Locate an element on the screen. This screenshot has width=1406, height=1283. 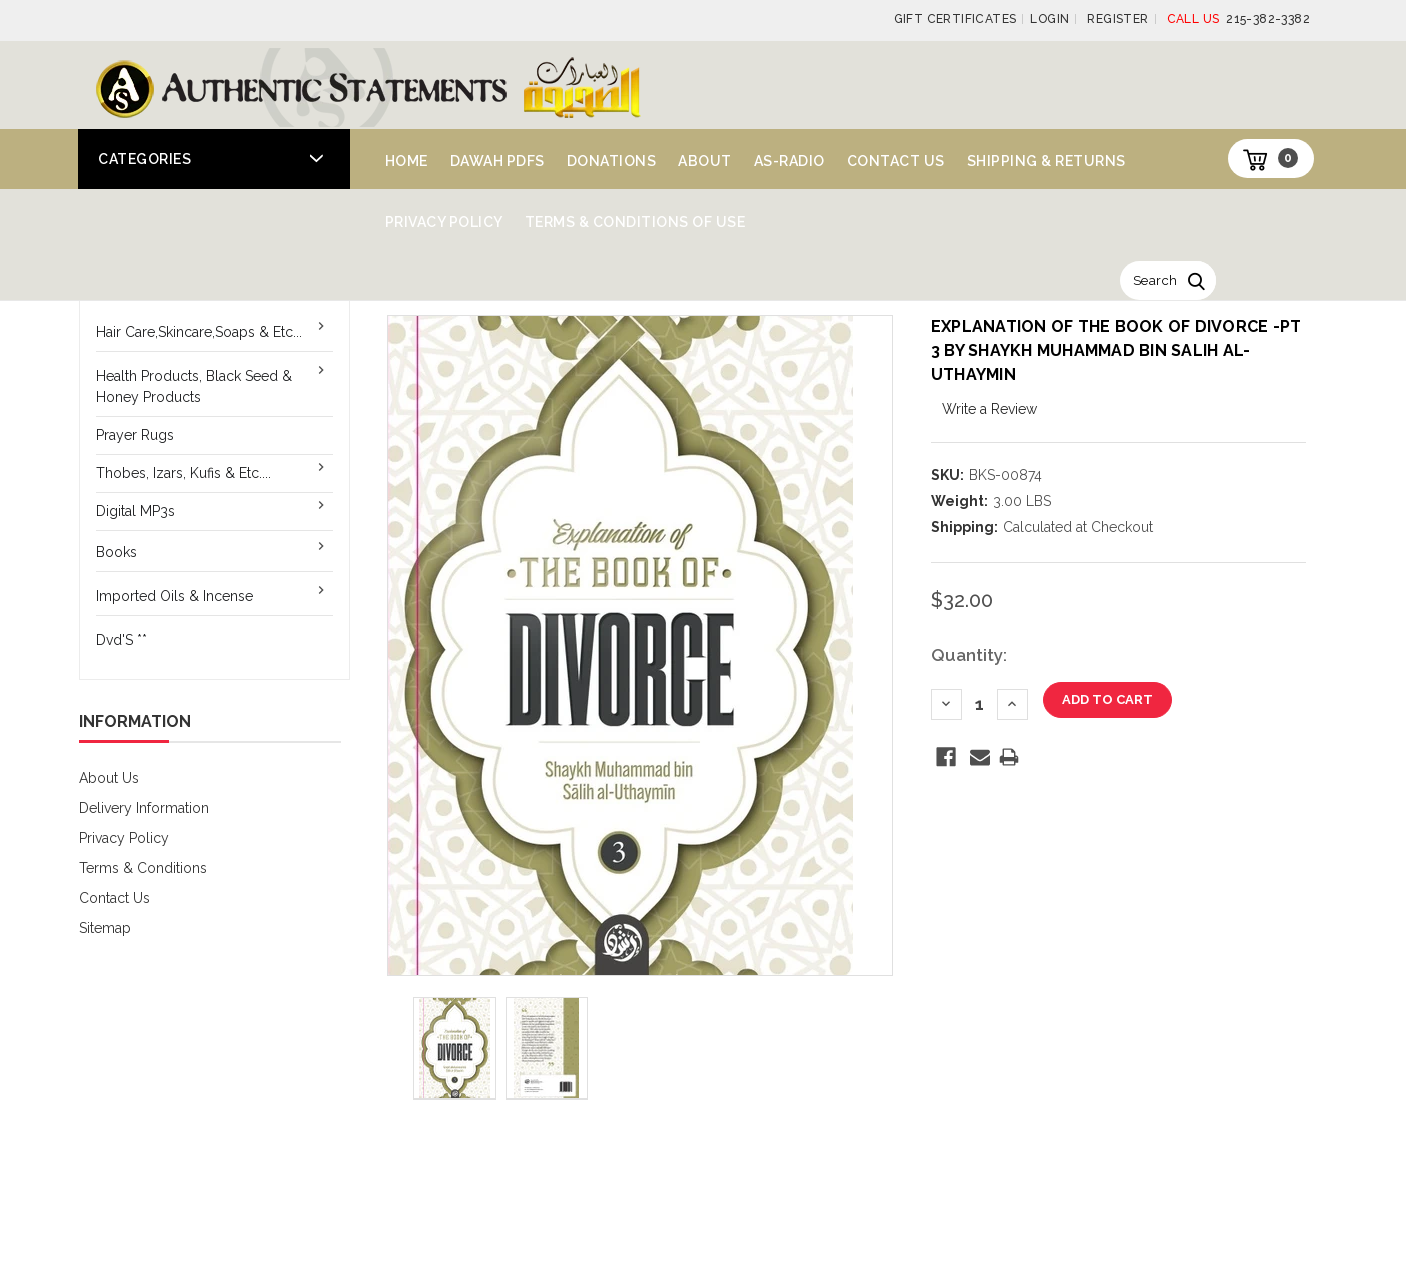
About Us is located at coordinates (109, 778).